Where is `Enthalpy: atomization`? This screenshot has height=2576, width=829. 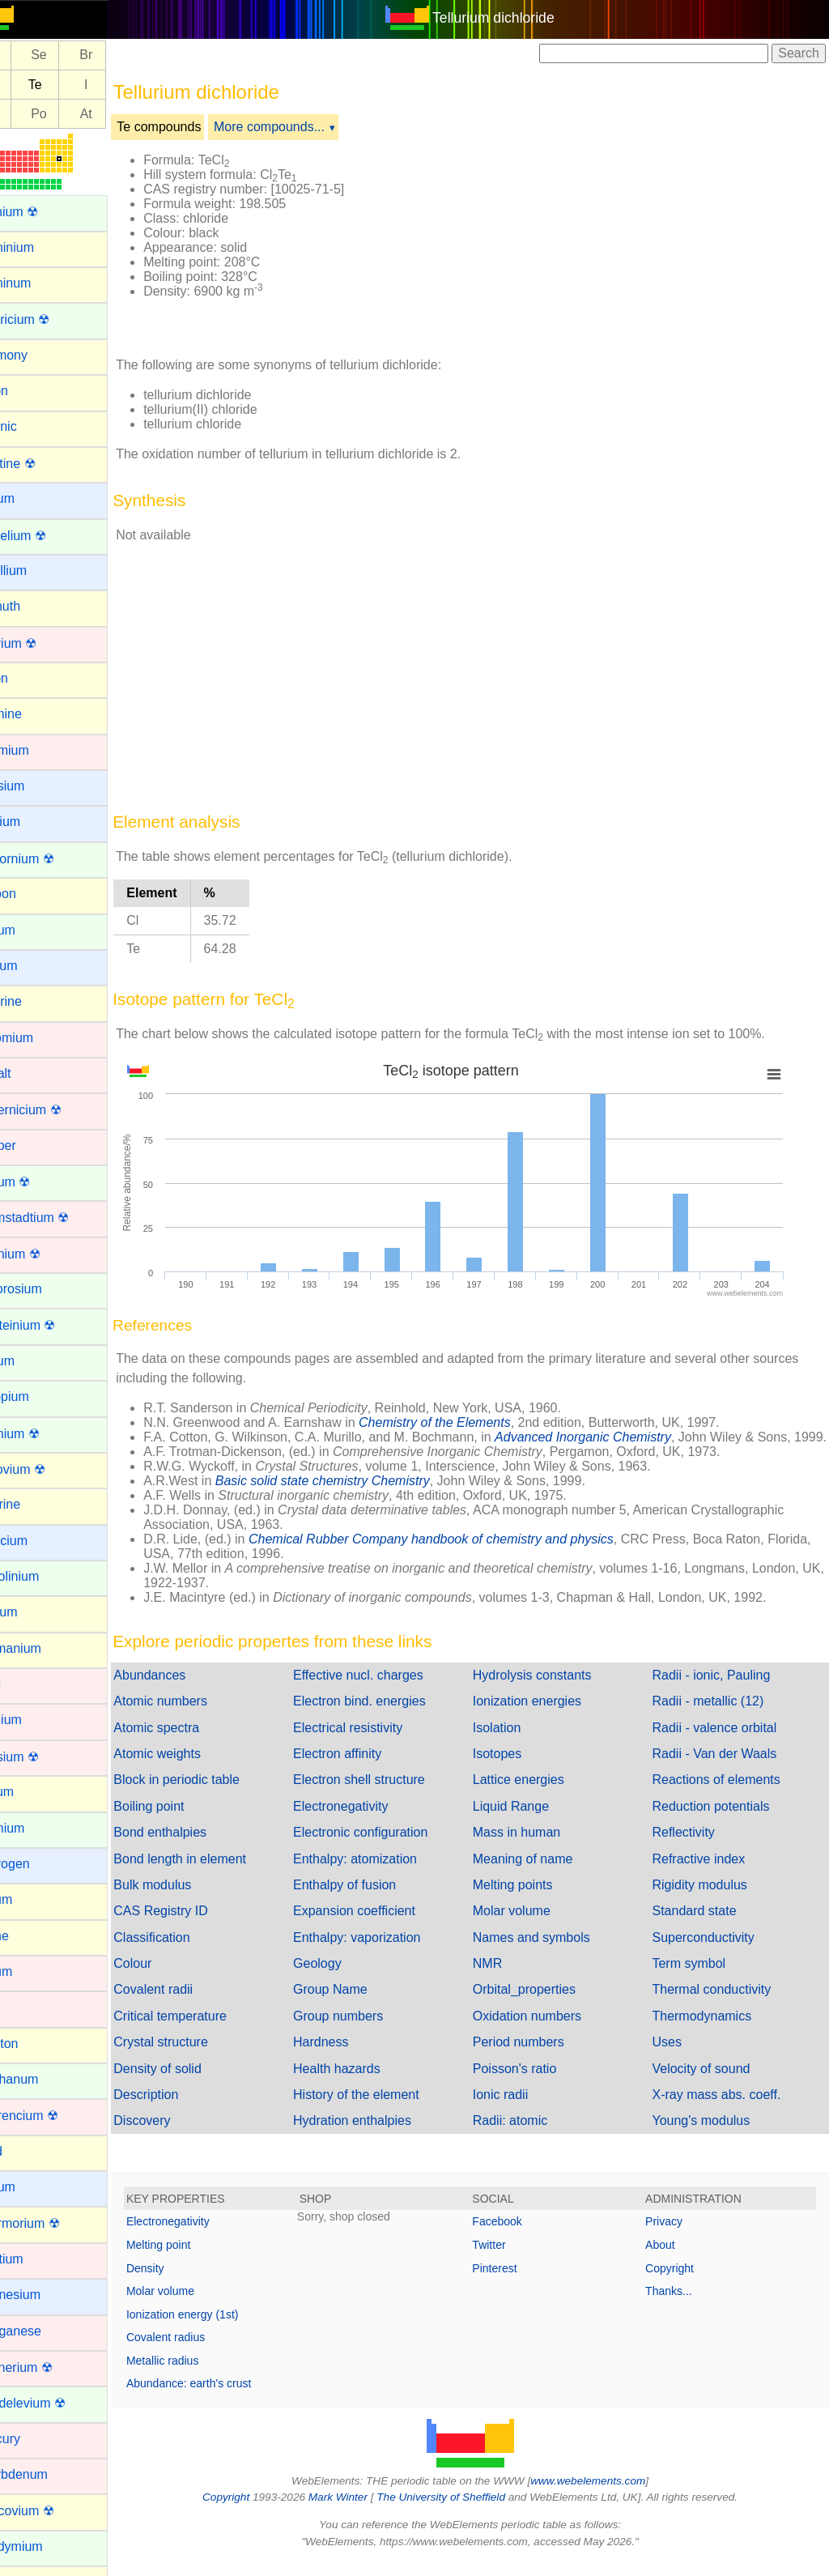
Enthalpy: atomization is located at coordinates (383, 1873).